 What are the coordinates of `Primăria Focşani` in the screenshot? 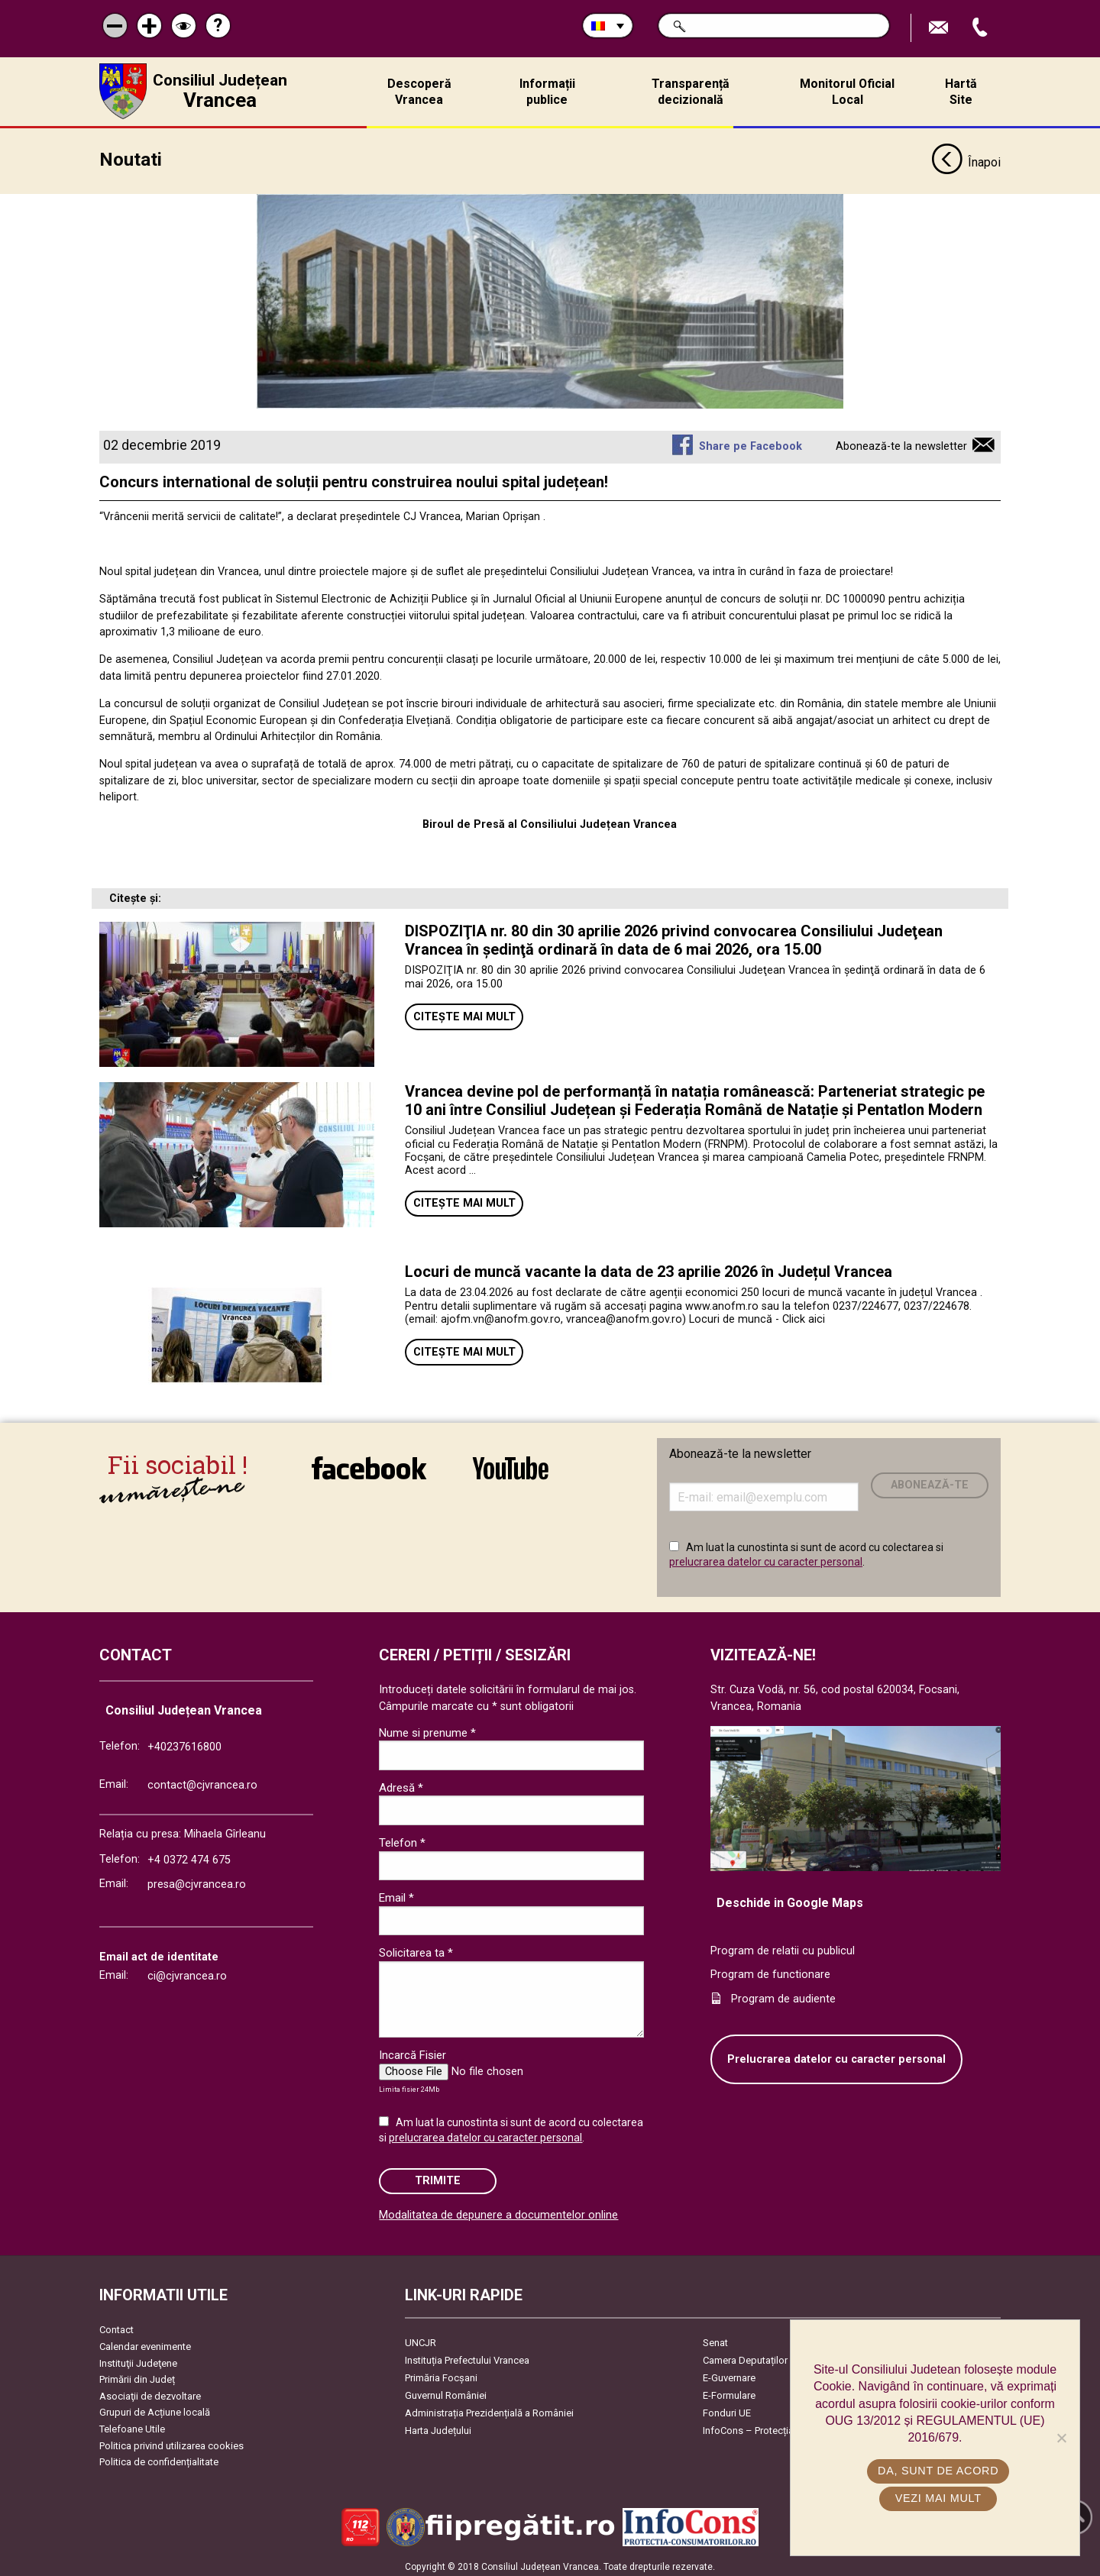 It's located at (441, 2374).